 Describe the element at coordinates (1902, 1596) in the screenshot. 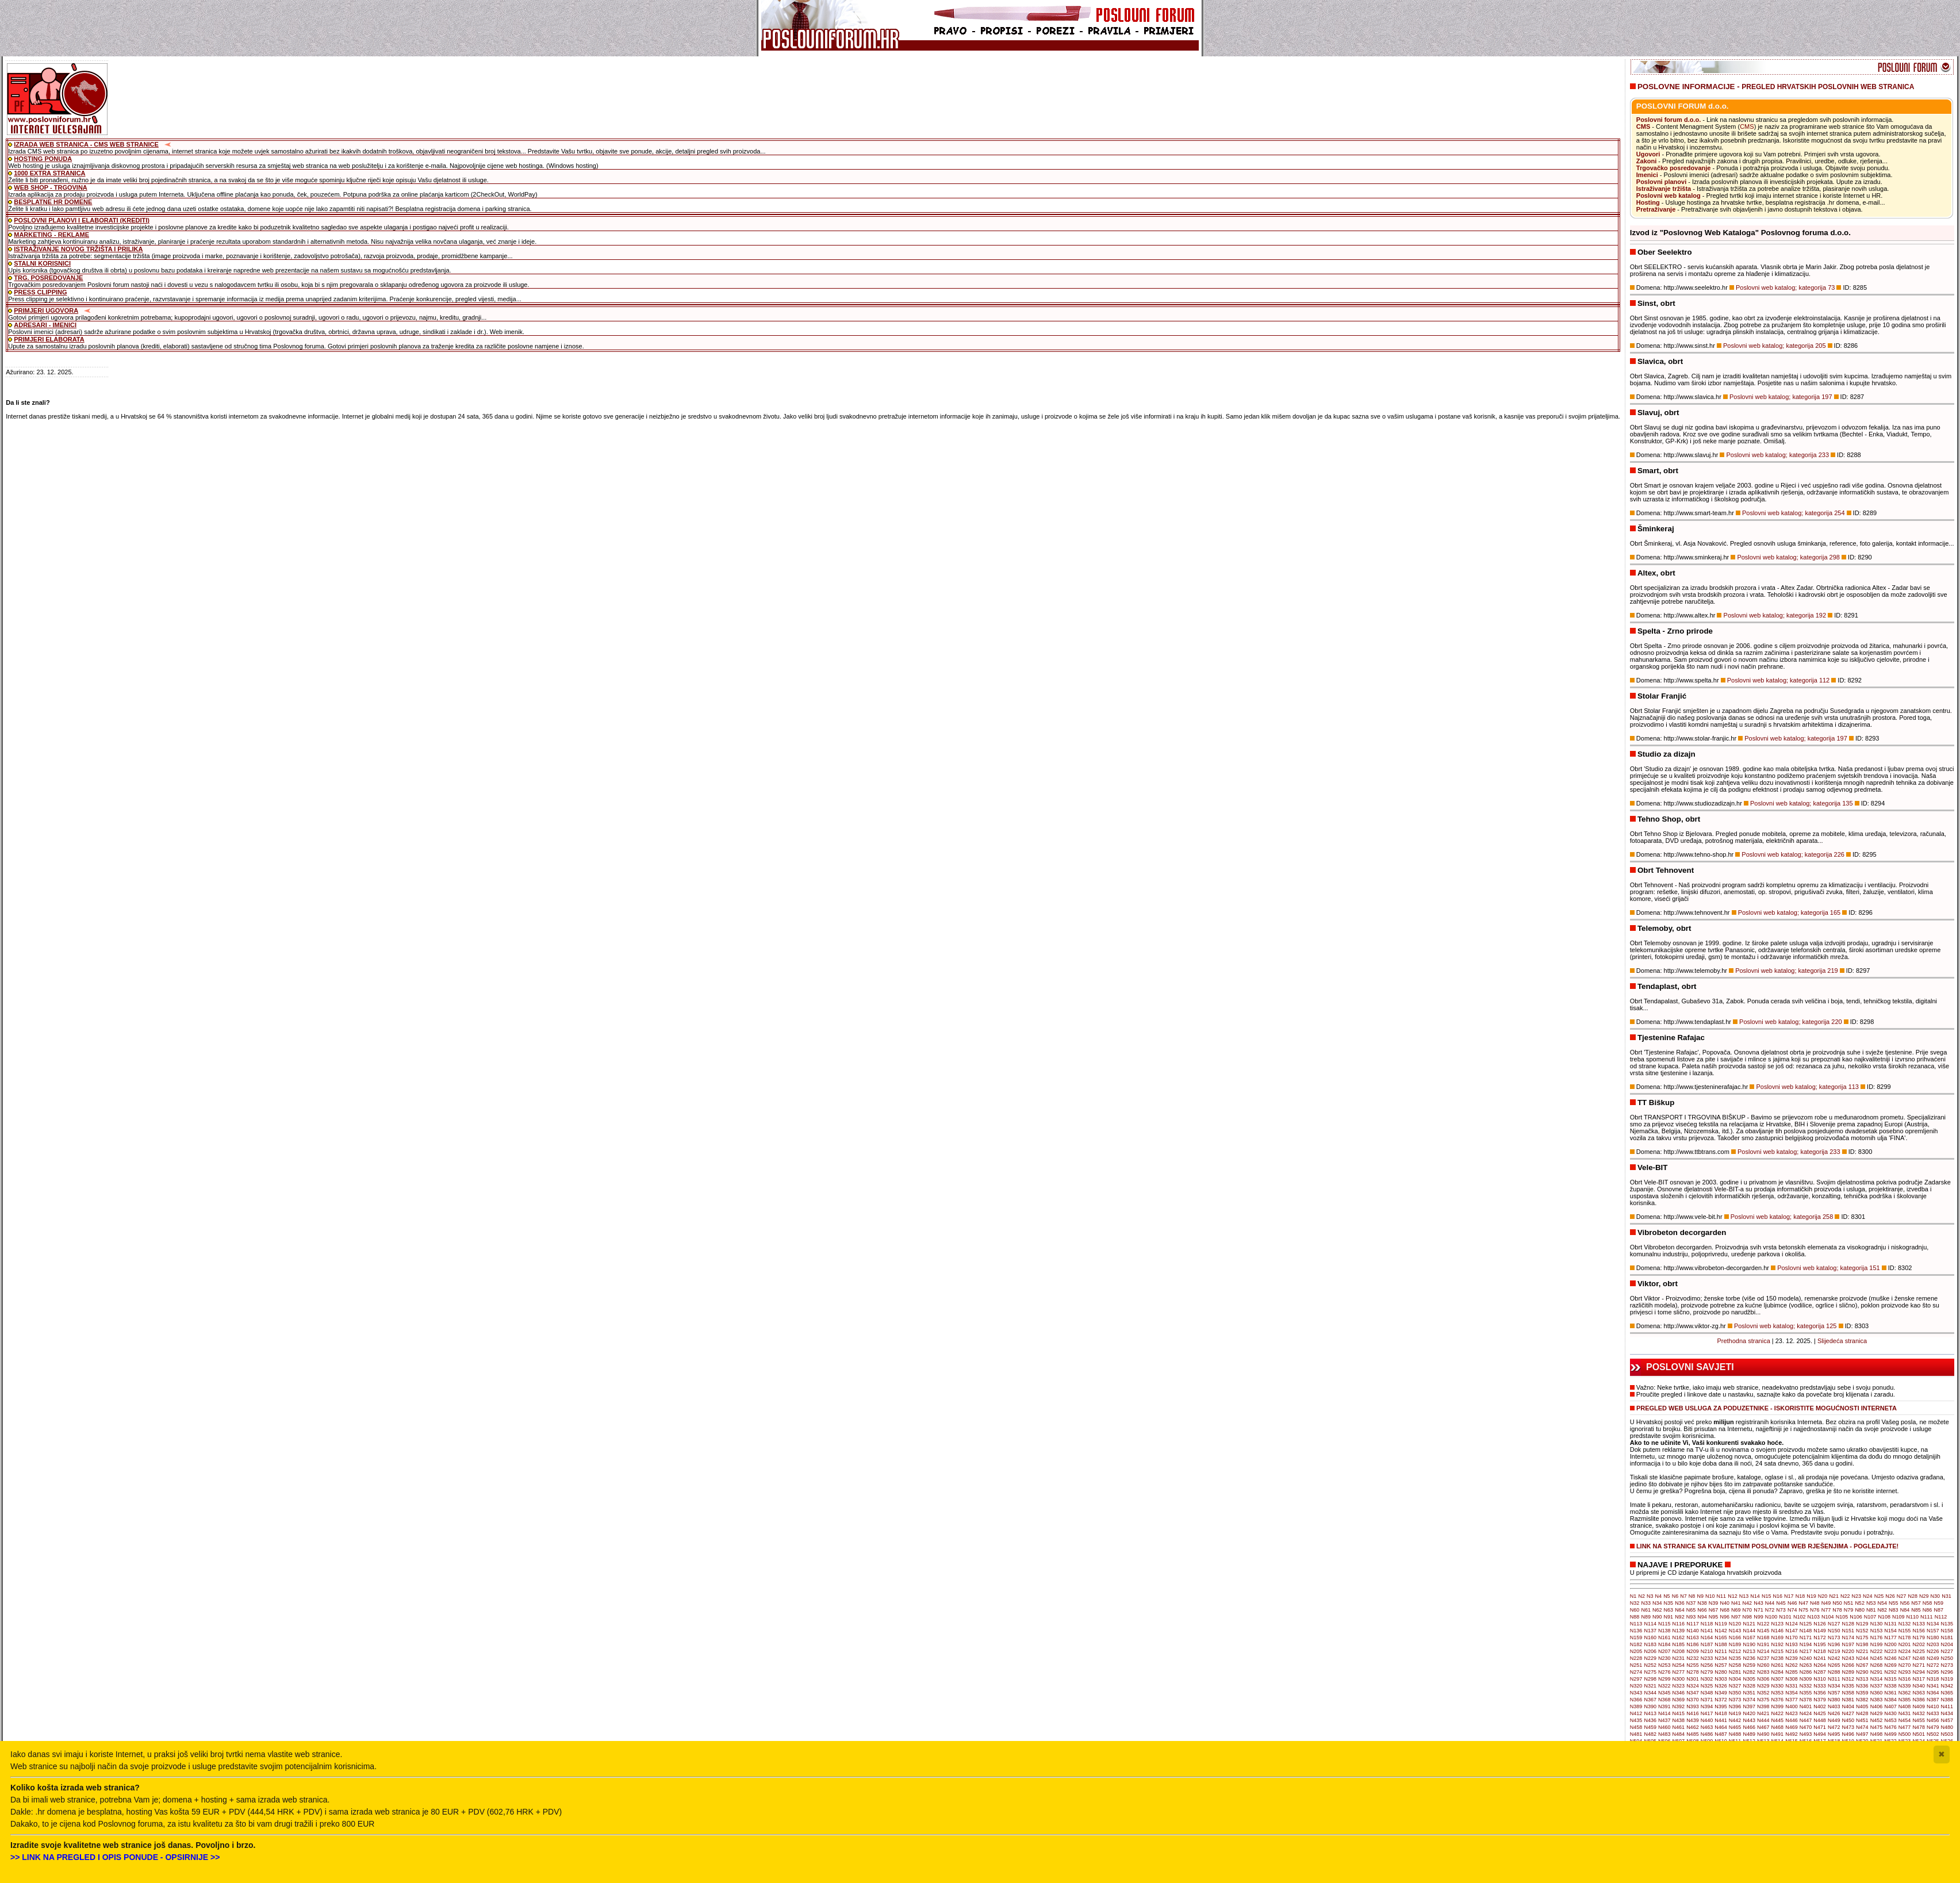

I see `N27` at that location.